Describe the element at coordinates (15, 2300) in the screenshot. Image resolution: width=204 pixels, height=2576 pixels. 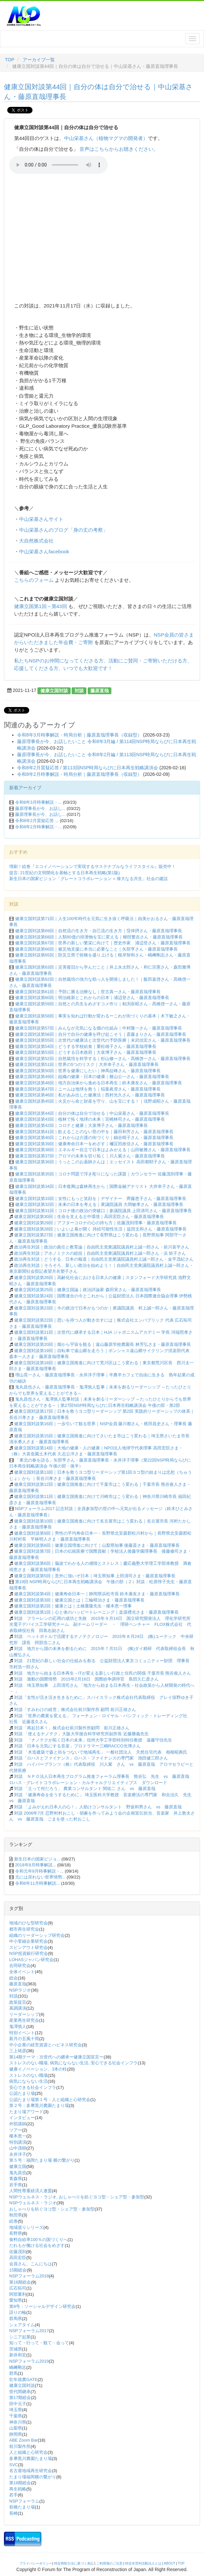
I see `愛知県` at that location.